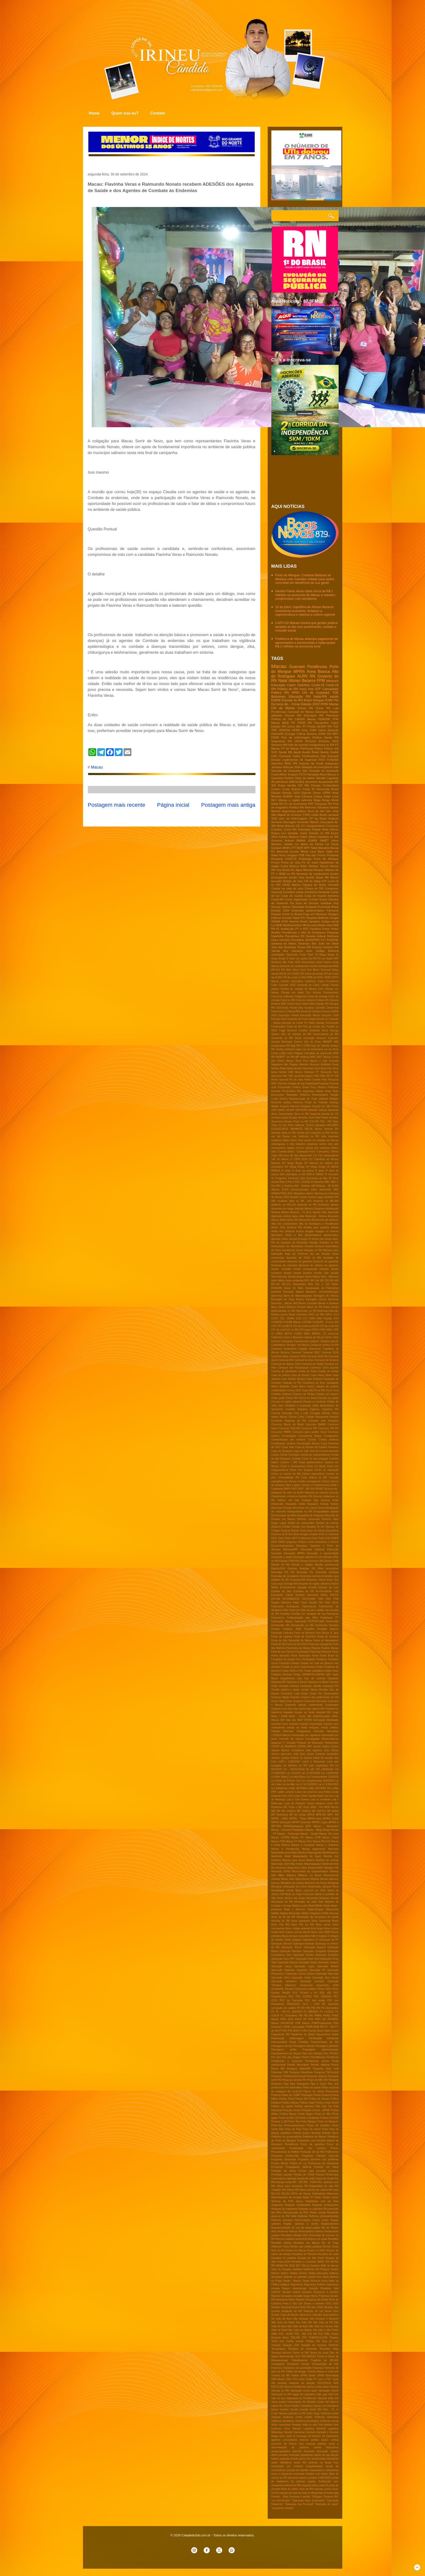 This screenshot has height=2576, width=425. Describe the element at coordinates (283, 1003) in the screenshot. I see `DER` at that location.